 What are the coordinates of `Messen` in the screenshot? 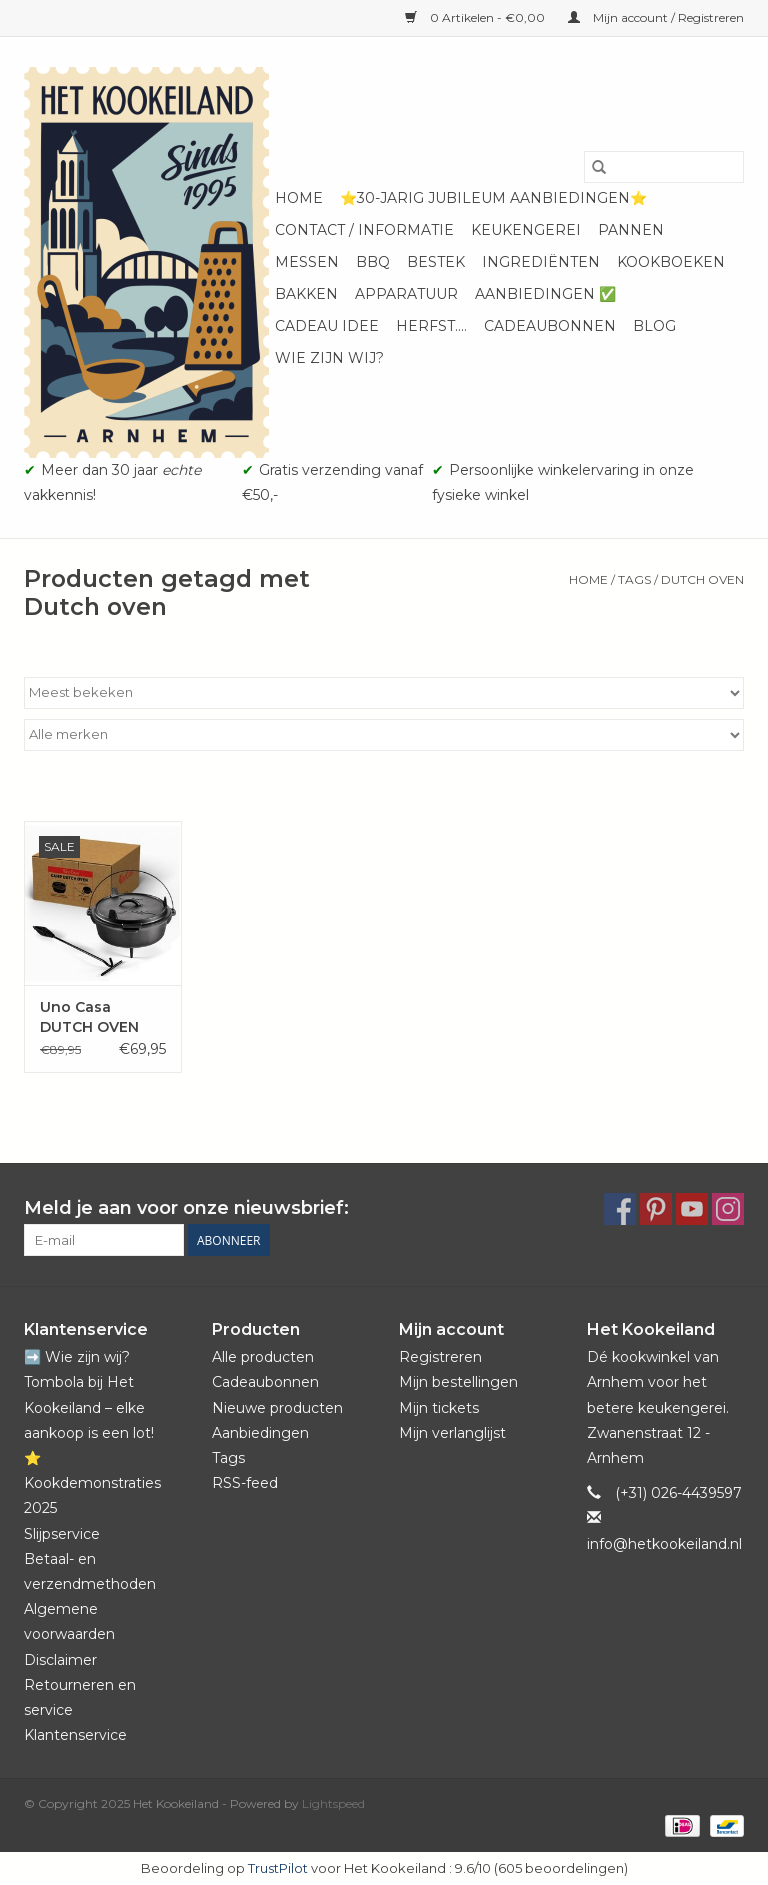 It's located at (307, 262).